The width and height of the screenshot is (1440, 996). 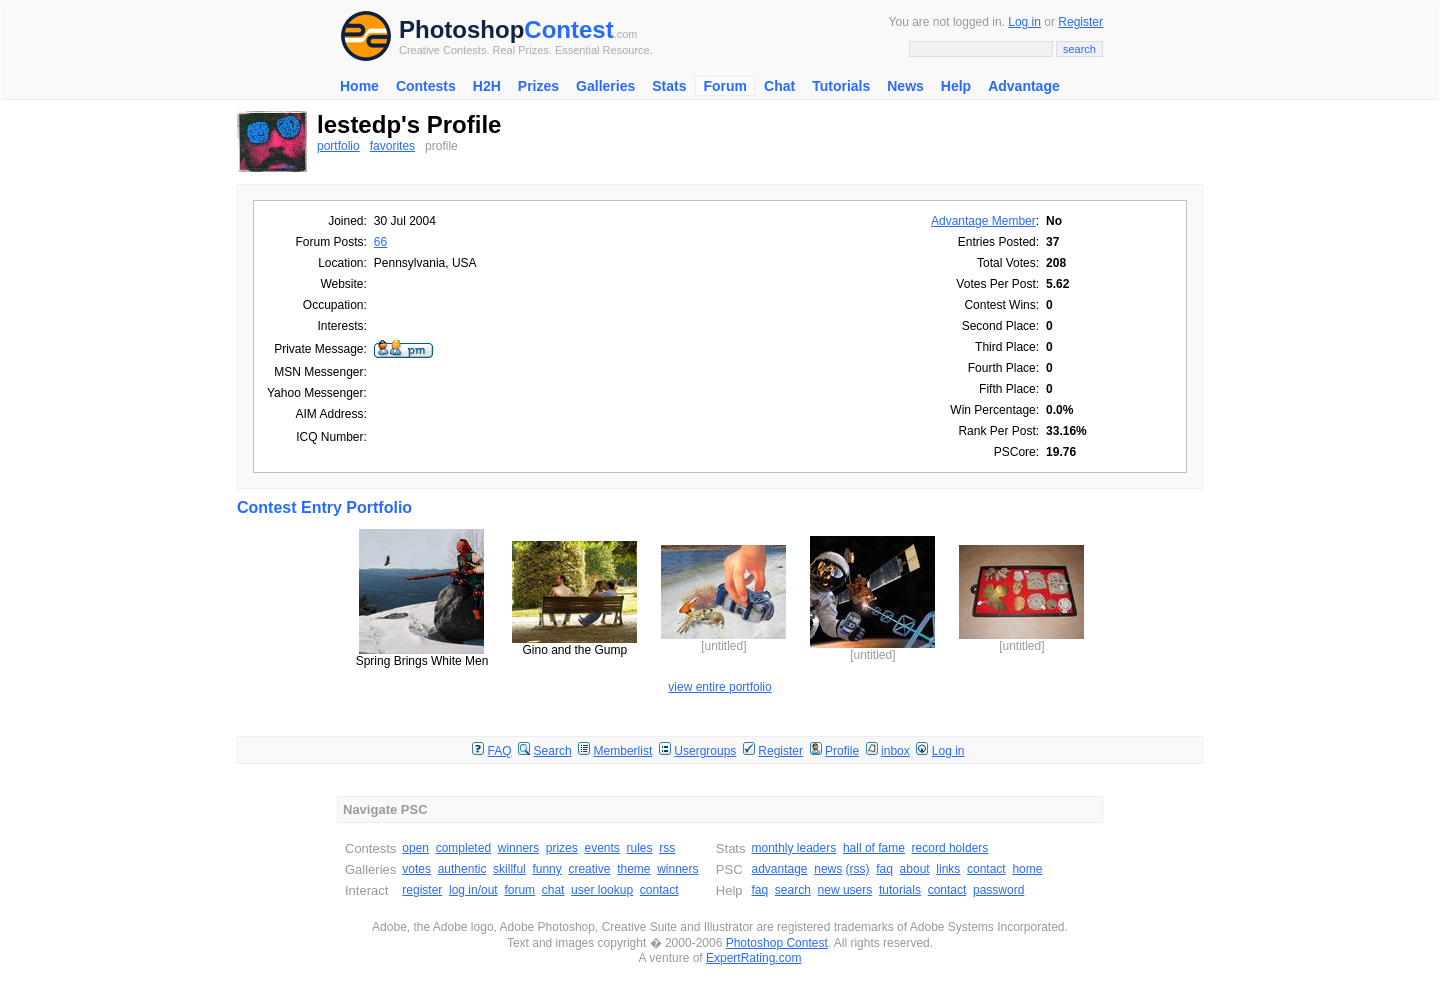 I want to click on inbox, so click(x=895, y=751).